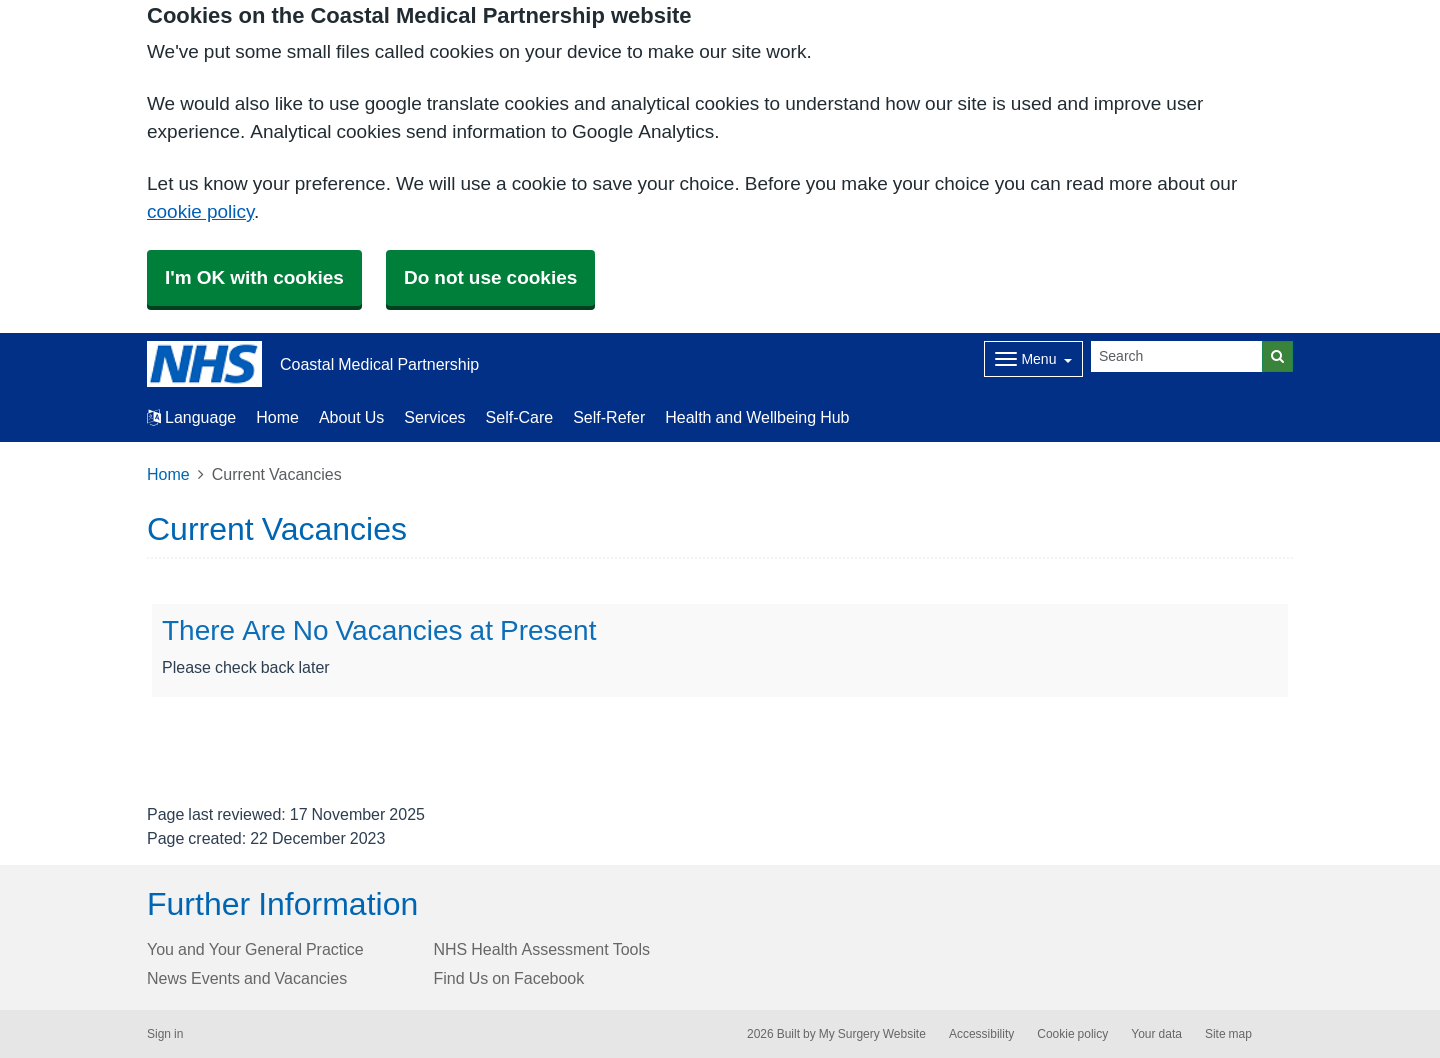  Describe the element at coordinates (277, 417) in the screenshot. I see `Home` at that location.